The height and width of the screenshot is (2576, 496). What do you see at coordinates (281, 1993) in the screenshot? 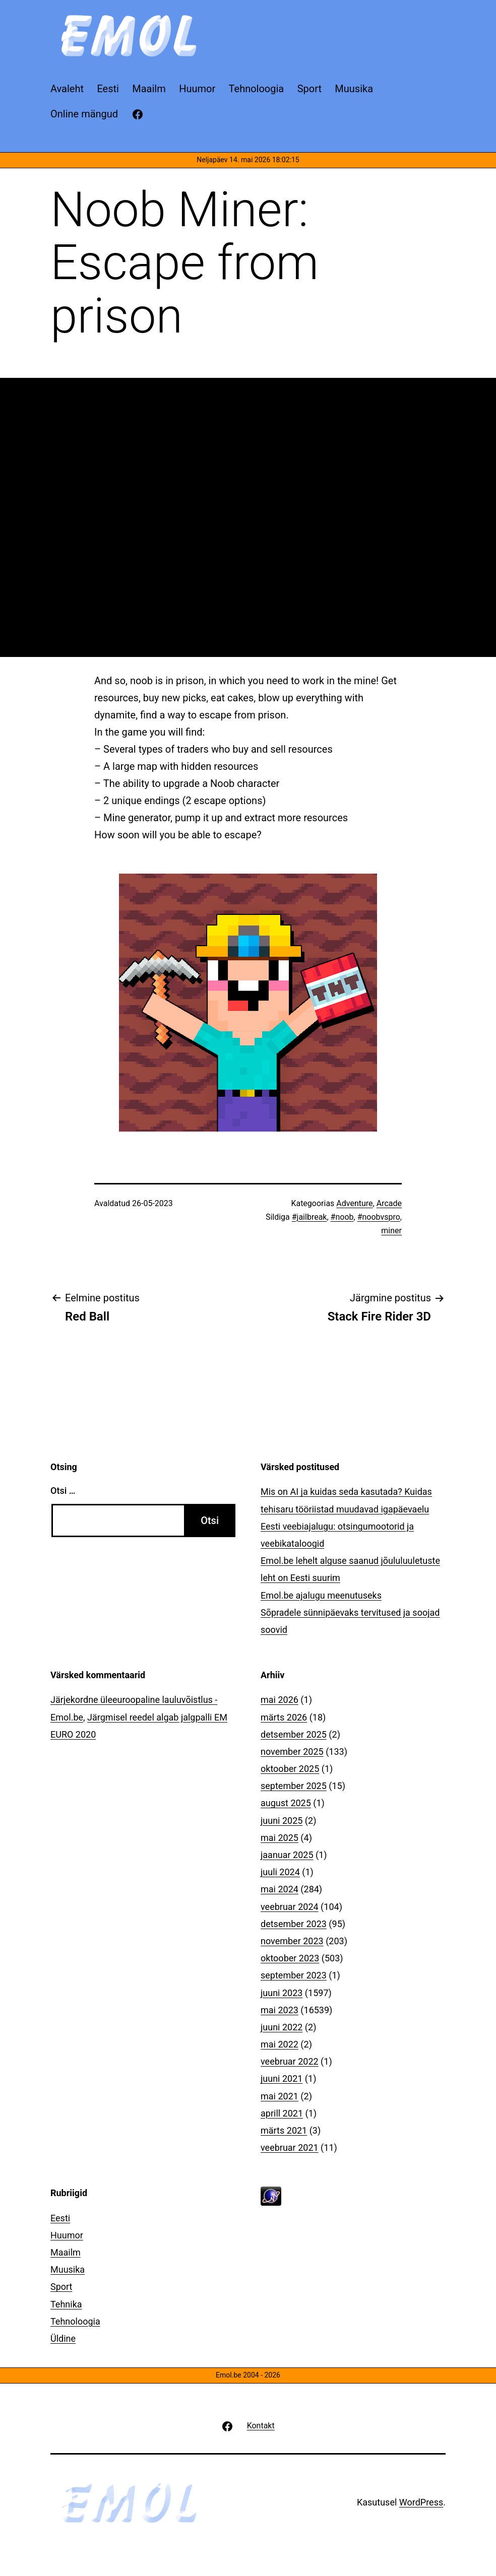
I see `juuni 2023` at bounding box center [281, 1993].